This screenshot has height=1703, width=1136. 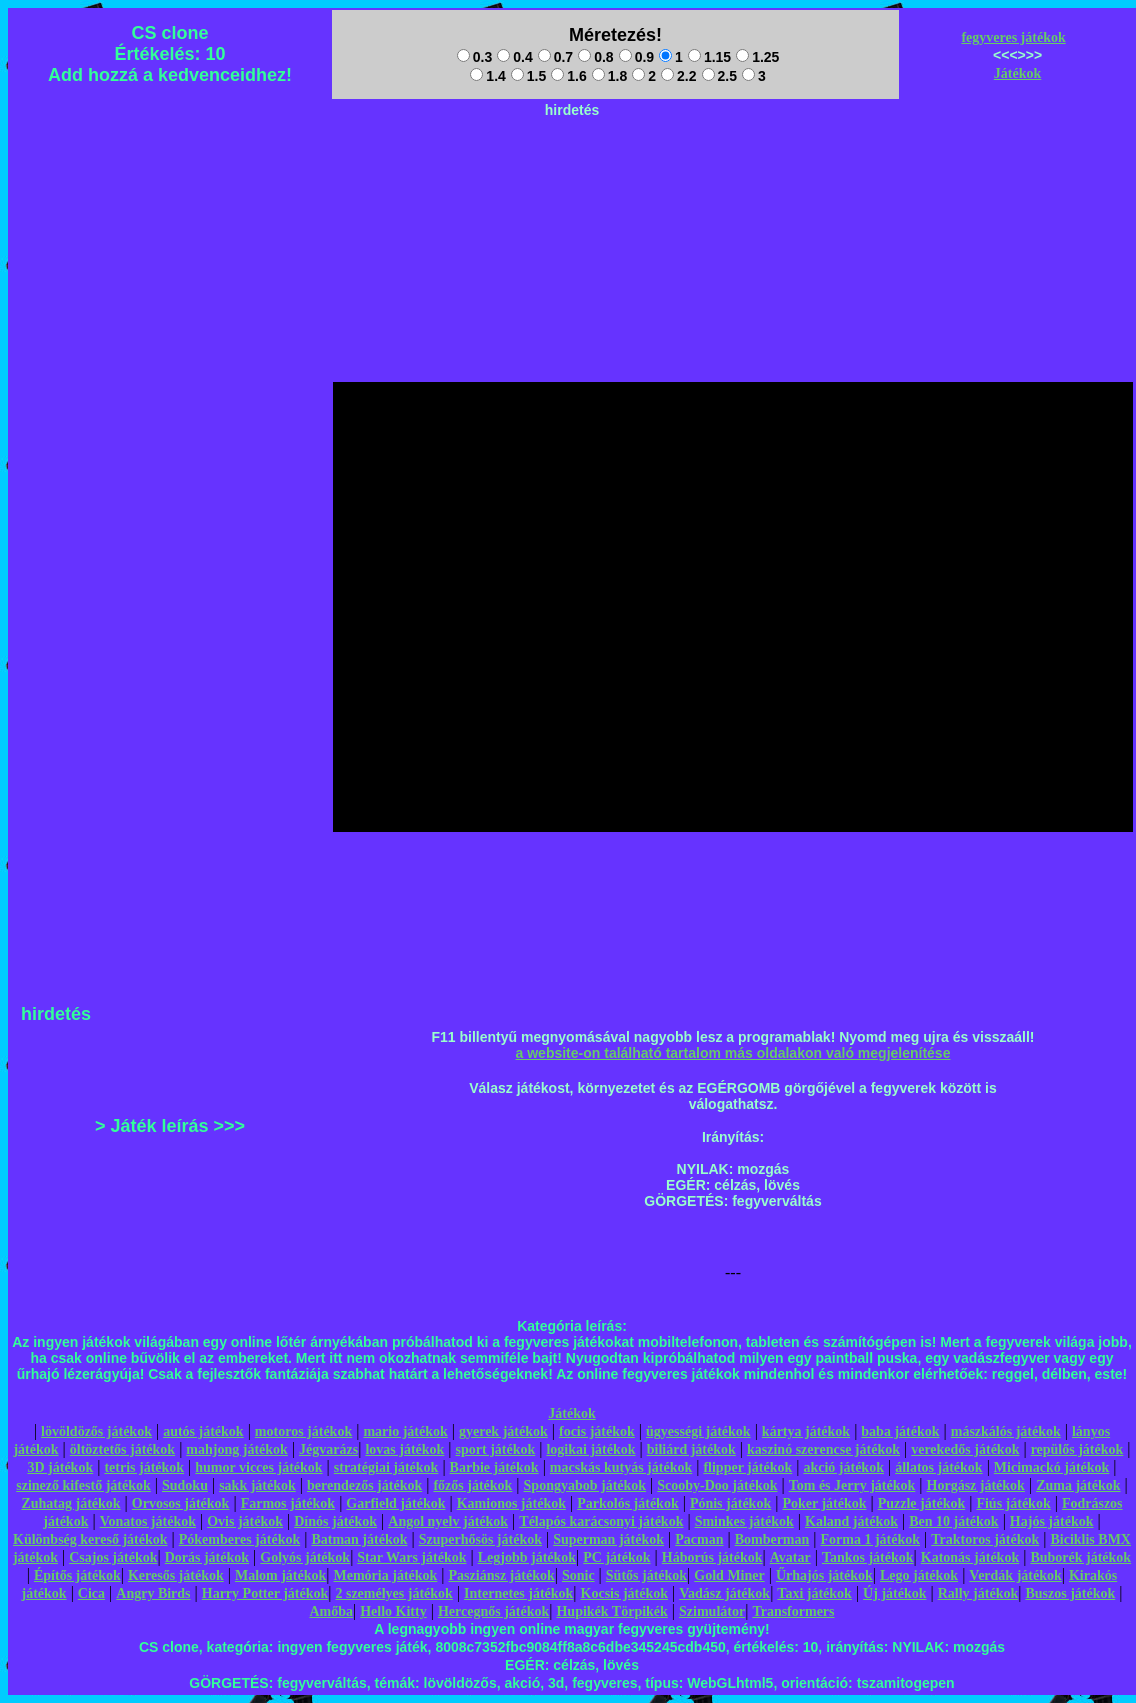 What do you see at coordinates (814, 1593) in the screenshot?
I see `Taxi játékok` at bounding box center [814, 1593].